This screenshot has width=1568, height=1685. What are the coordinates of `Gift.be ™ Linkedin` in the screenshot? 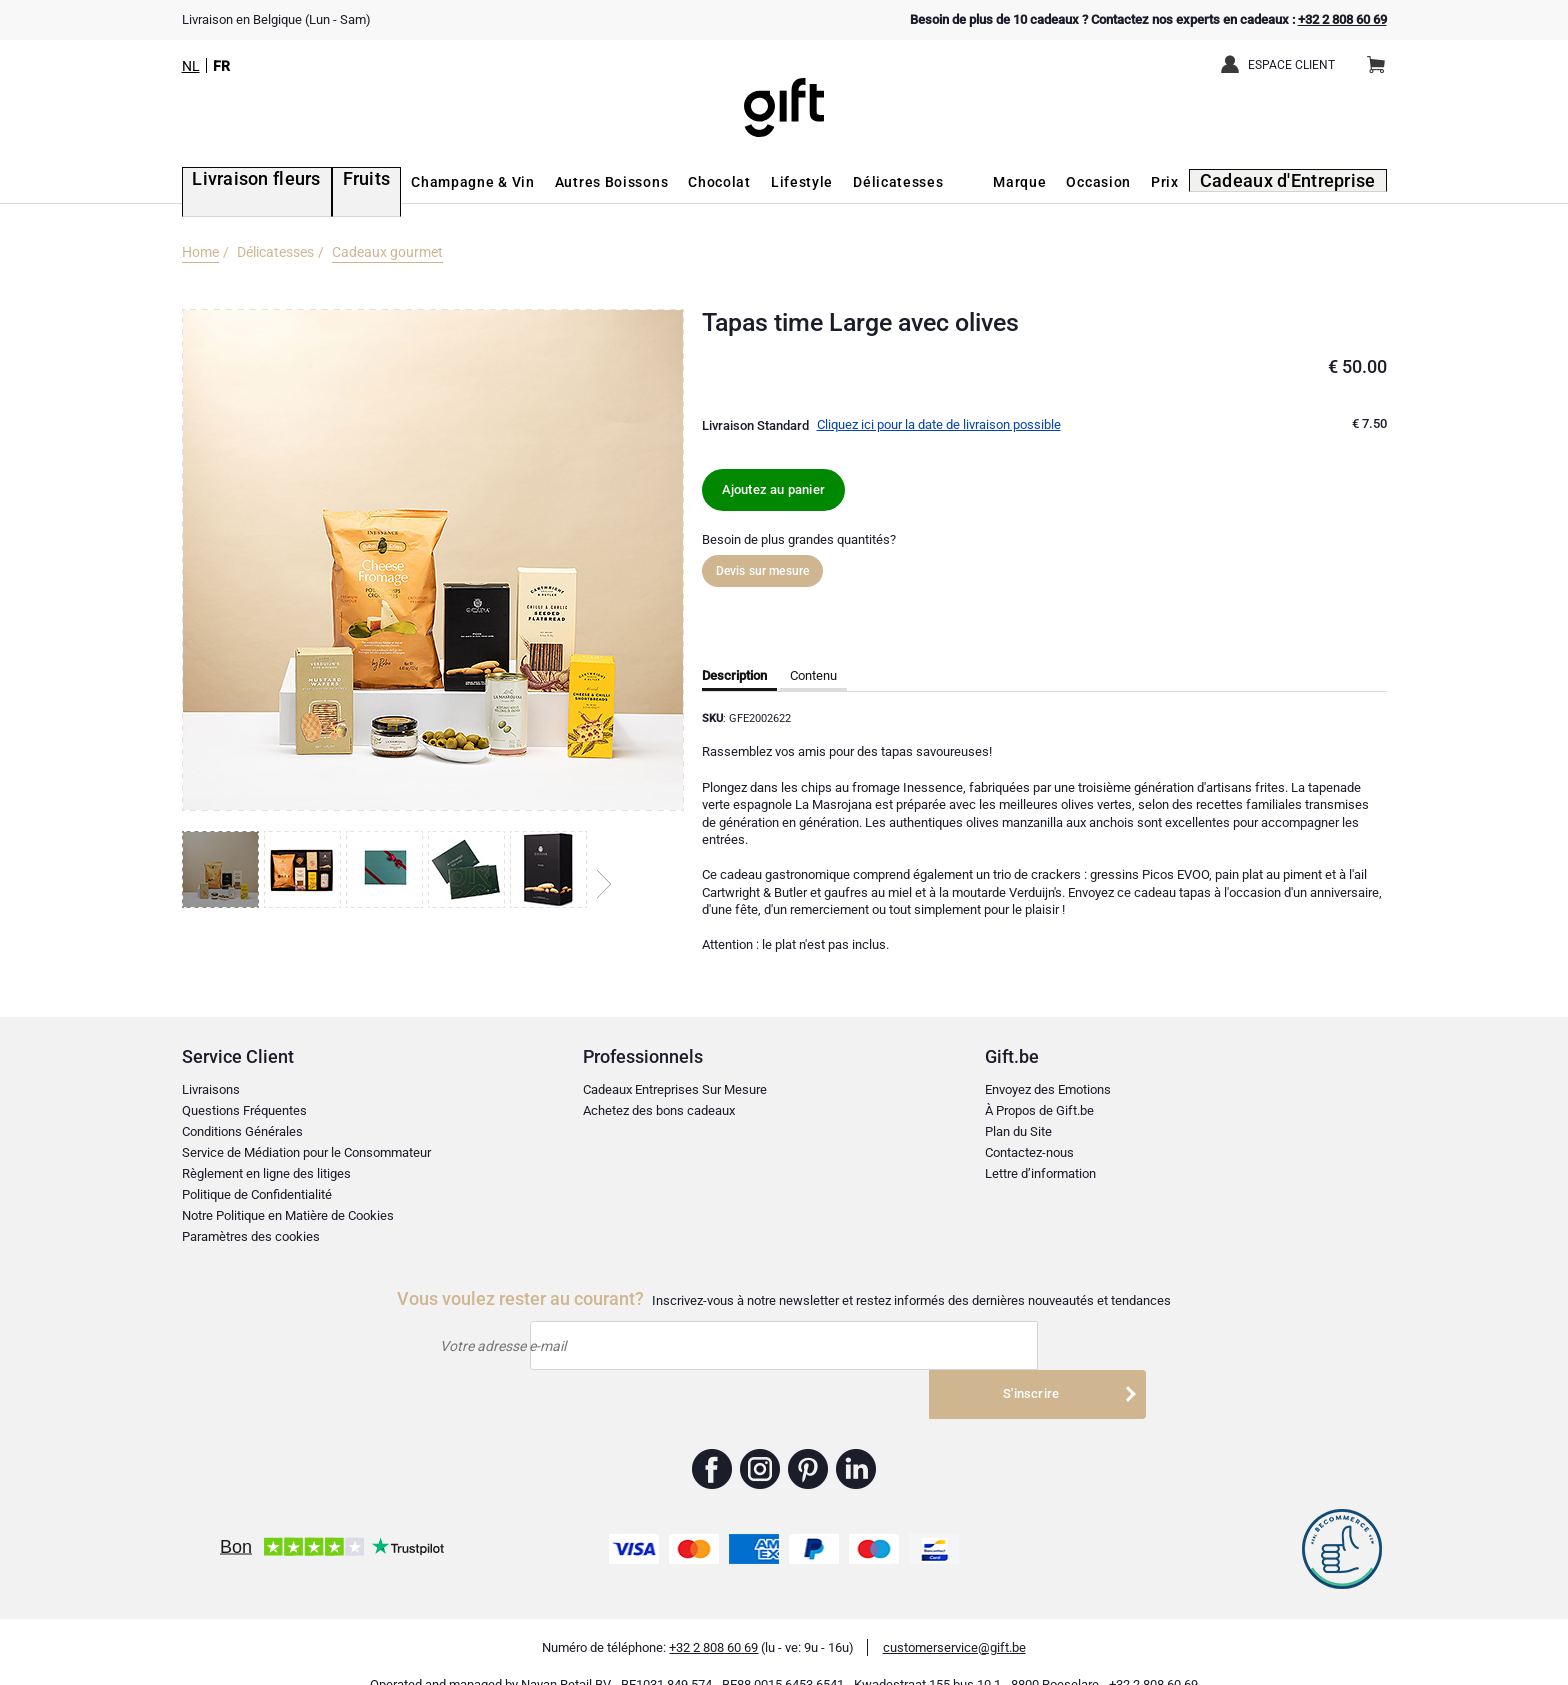 It's located at (856, 1440).